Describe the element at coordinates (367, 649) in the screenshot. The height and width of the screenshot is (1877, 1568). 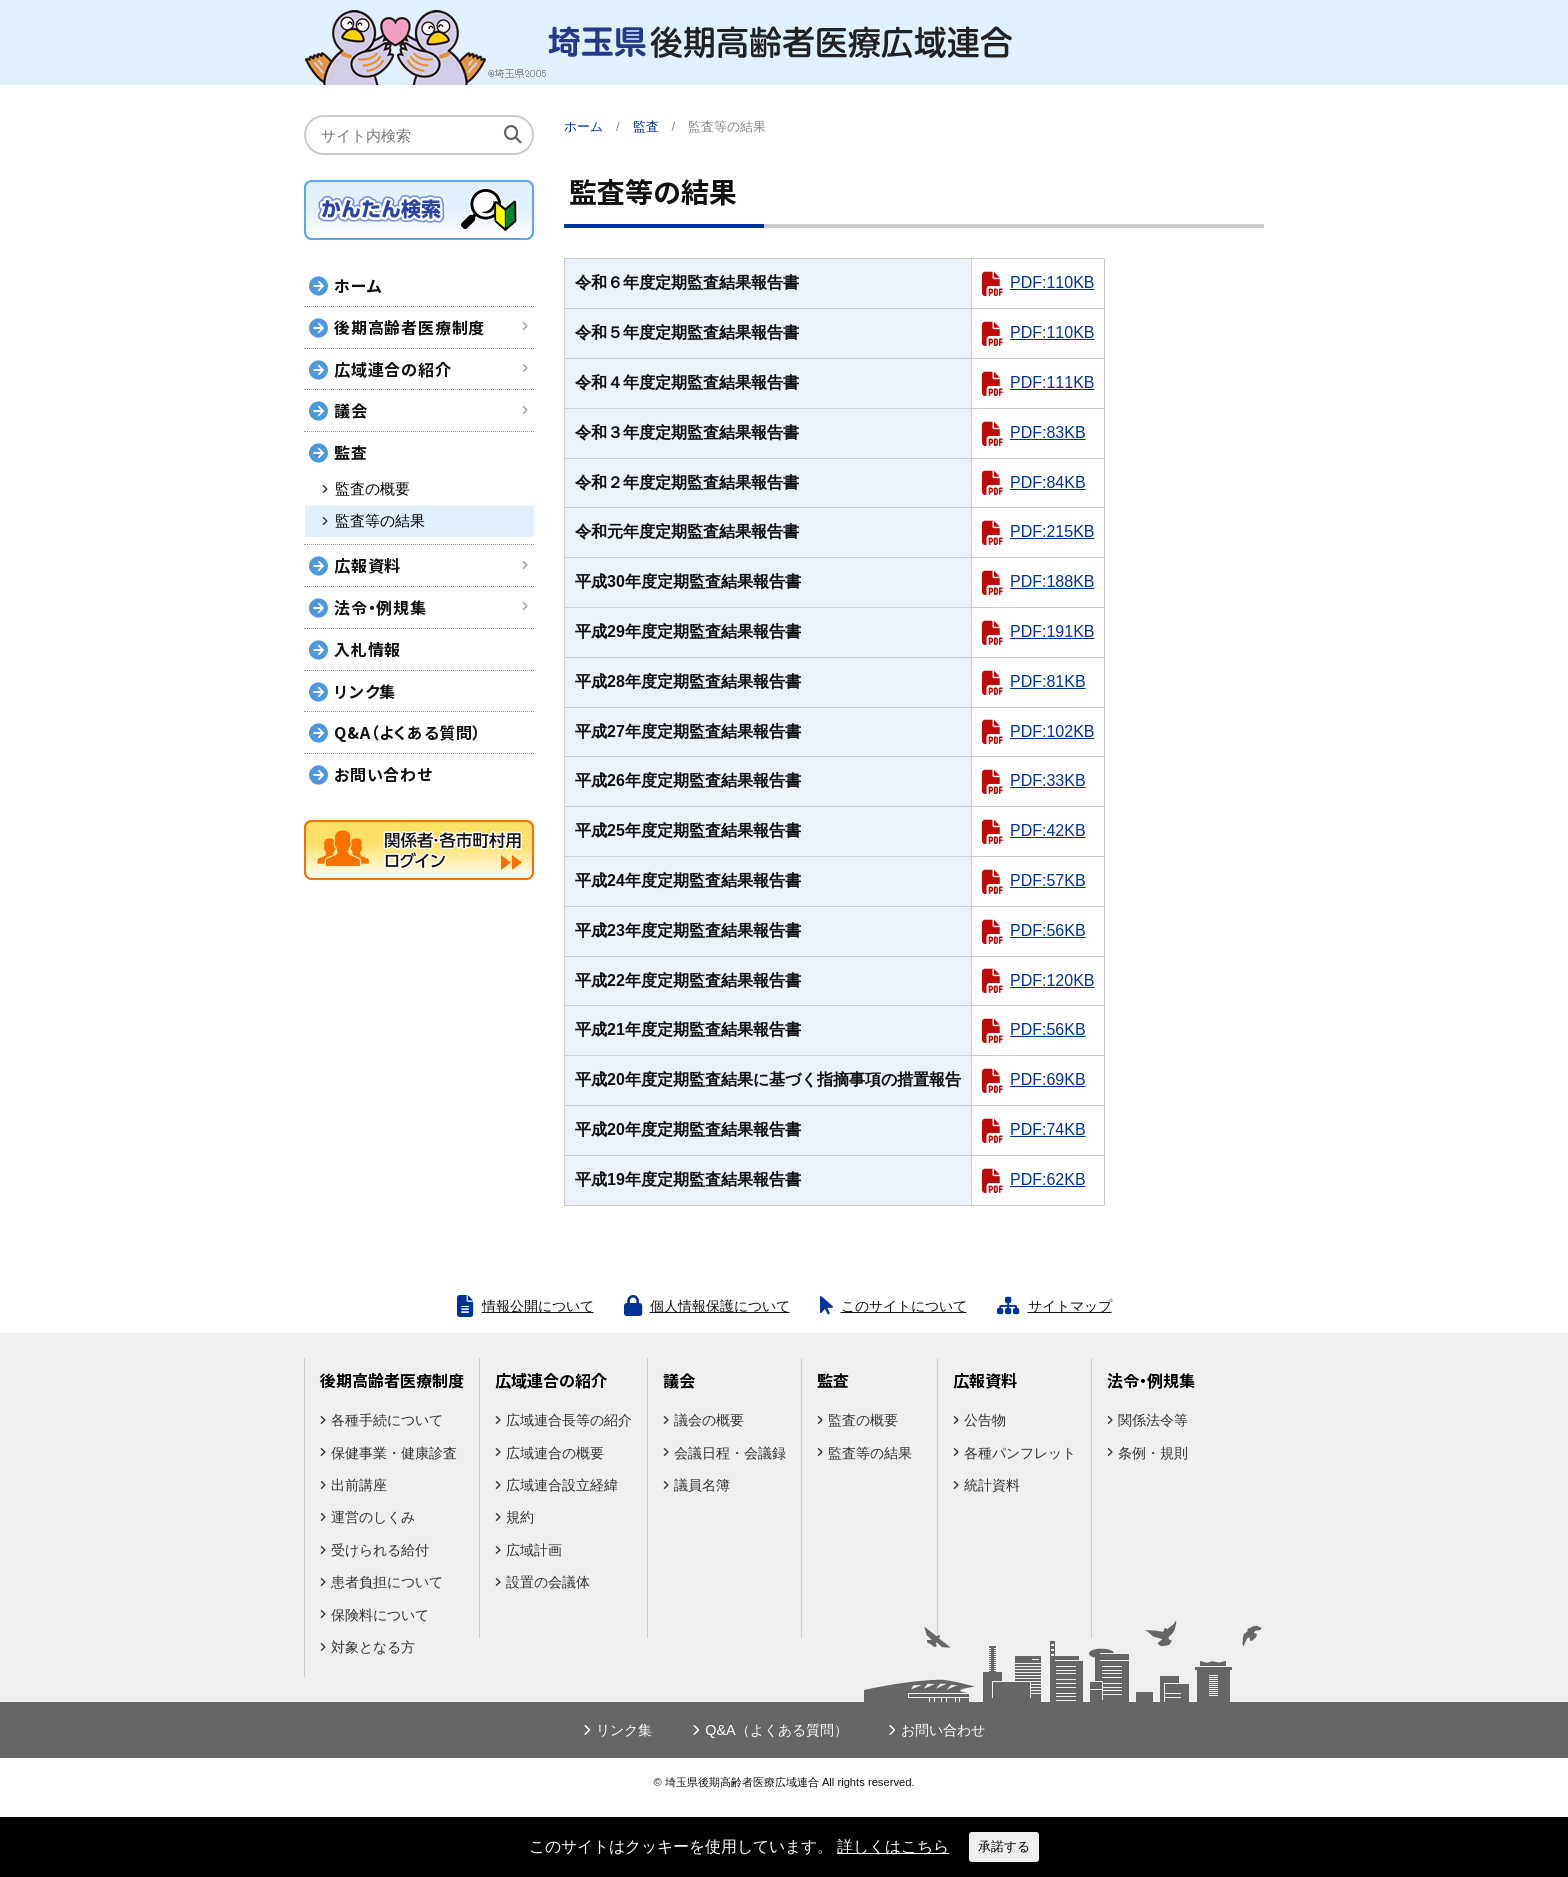
I see `入札情報` at that location.